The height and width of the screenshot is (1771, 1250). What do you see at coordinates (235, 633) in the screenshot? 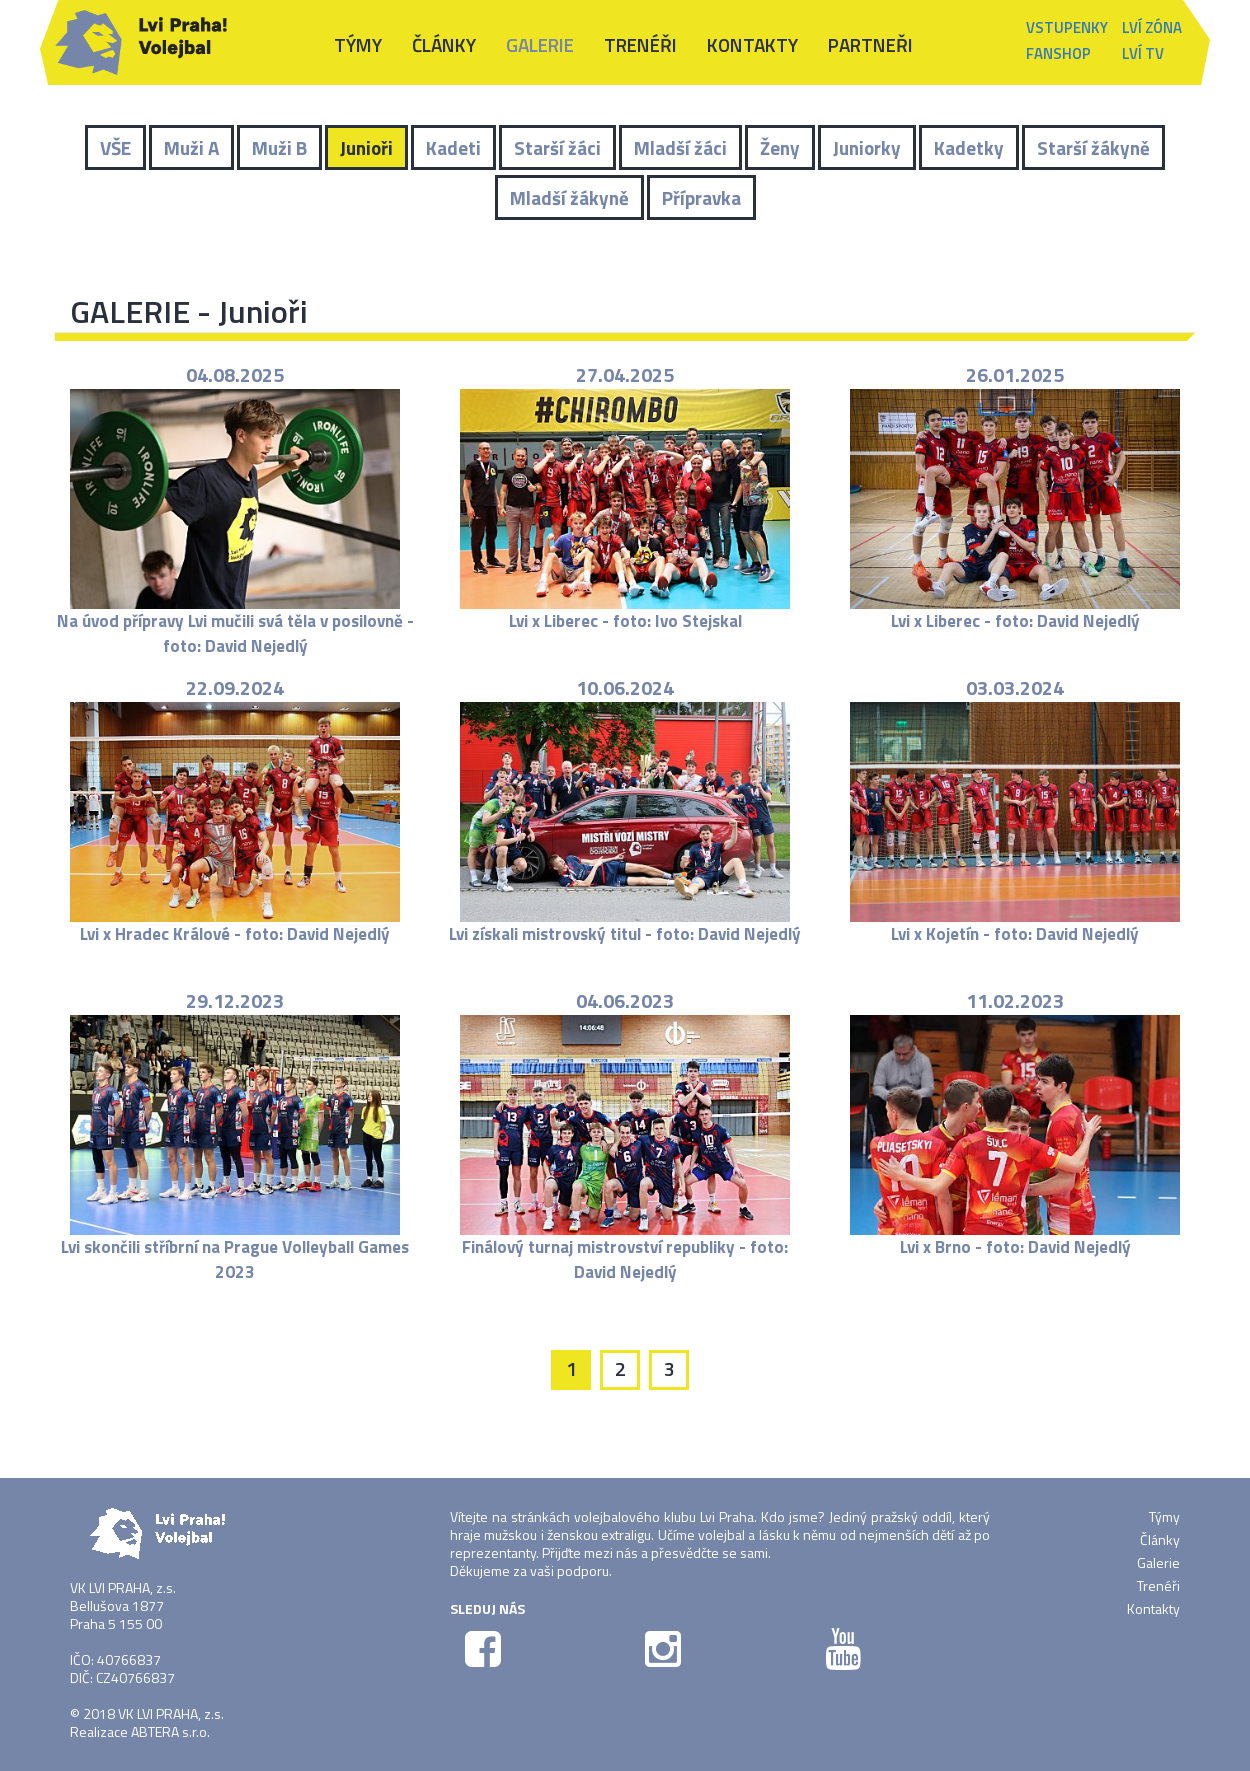
I see `Na úvod přípravy Lvi mučili svá těla v posilovně - foto: David Nejedlý` at bounding box center [235, 633].